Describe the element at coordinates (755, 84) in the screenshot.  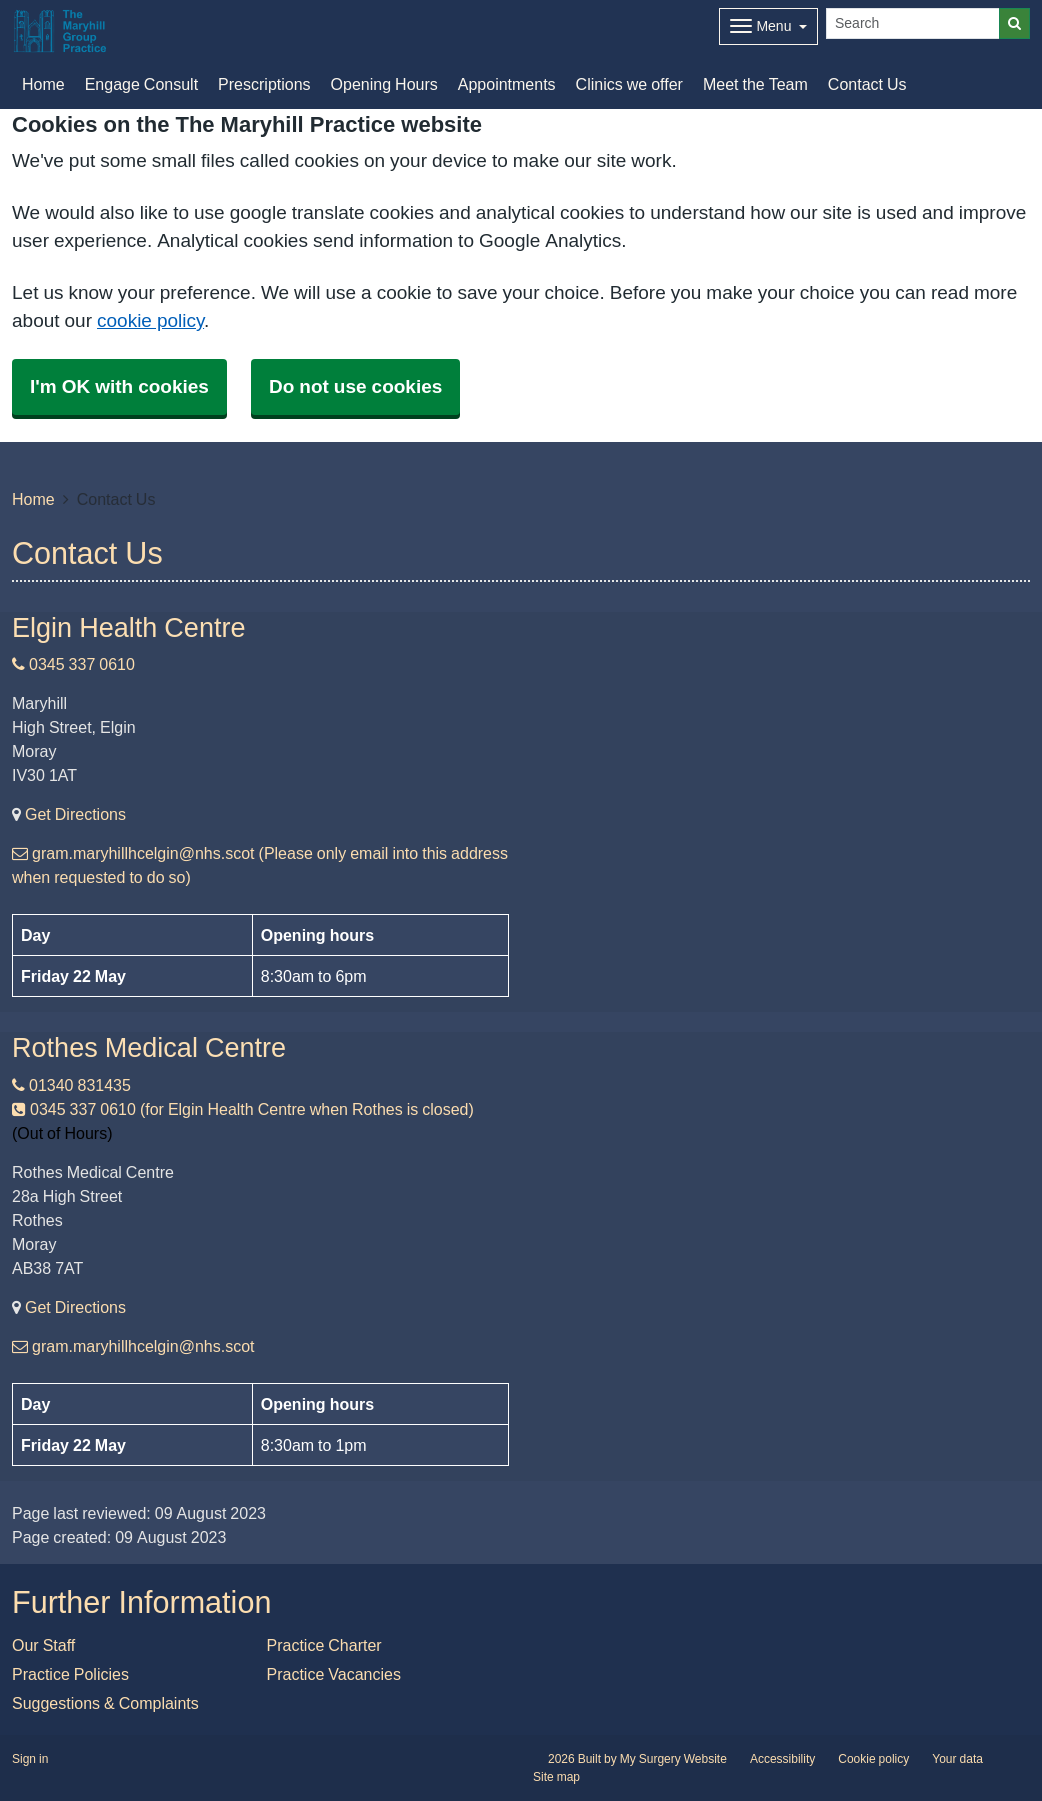
I see `Meet the Team` at that location.